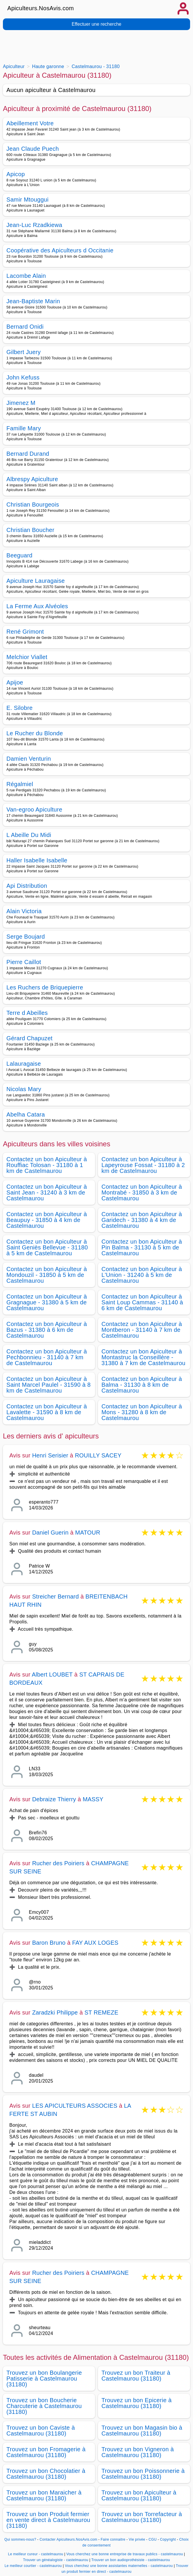 This screenshot has height=2576, width=193. Describe the element at coordinates (141, 1220) in the screenshot. I see `Contactez un bon Apiculteur à Garidech - 31380 à 4 km de Castelmaurou` at that location.